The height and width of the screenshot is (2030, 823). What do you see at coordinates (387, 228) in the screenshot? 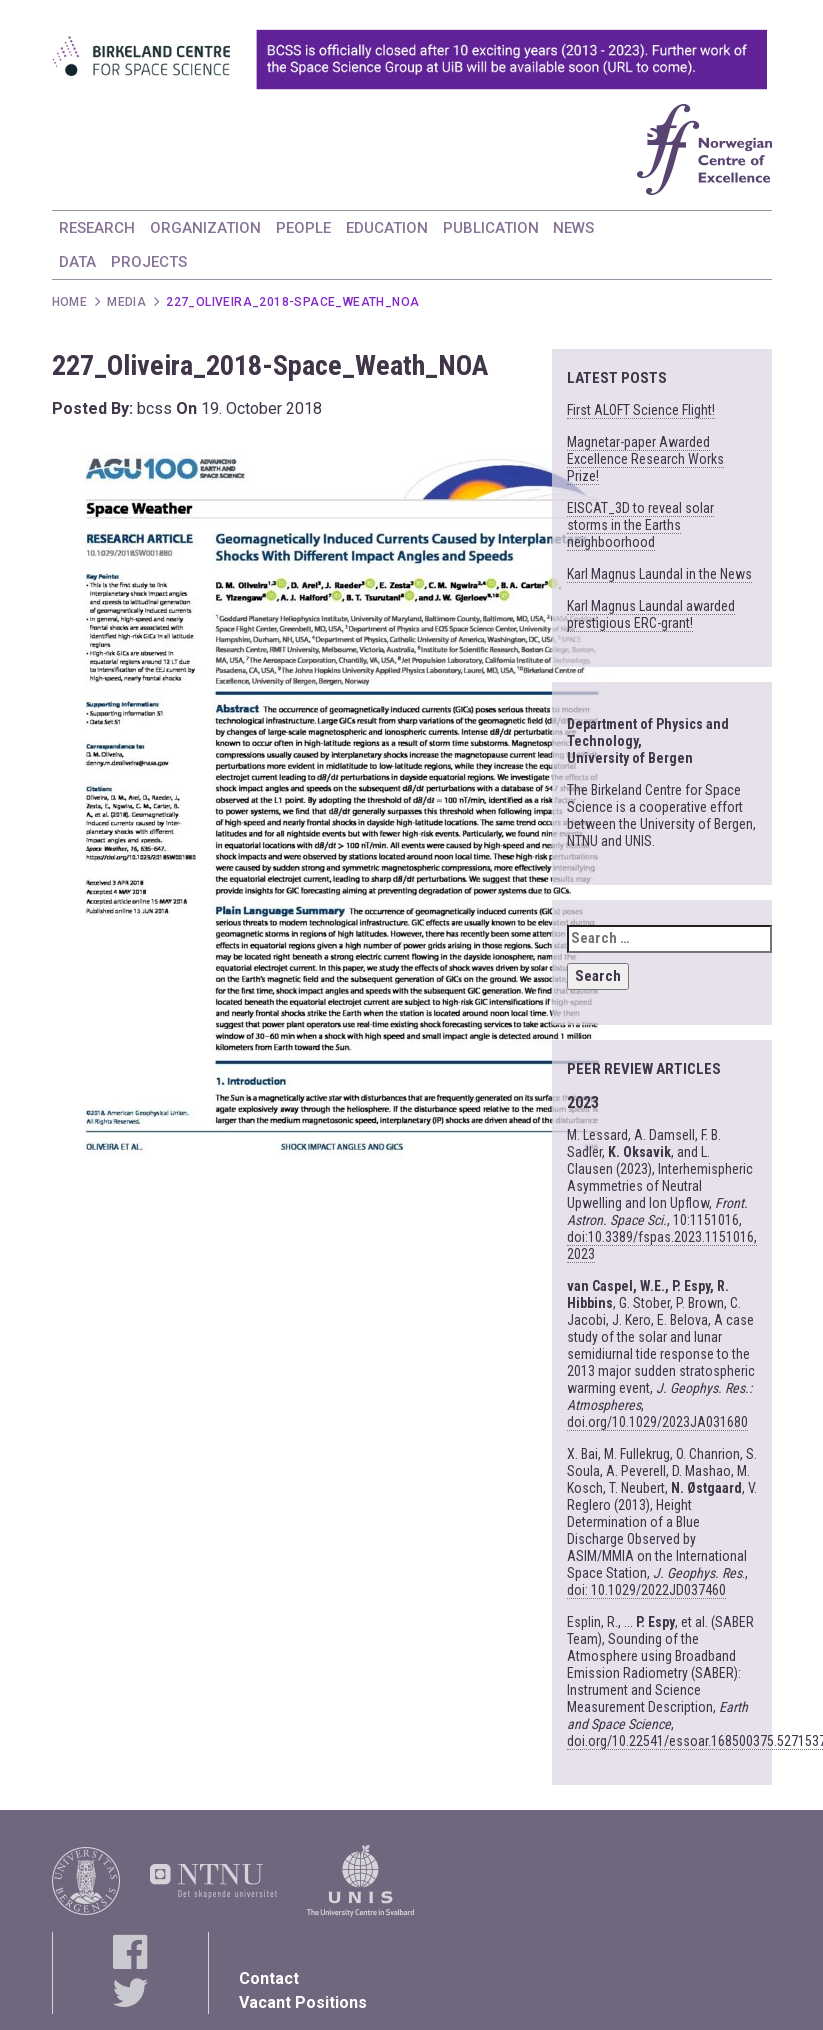
I see `EDUCATION` at bounding box center [387, 228].